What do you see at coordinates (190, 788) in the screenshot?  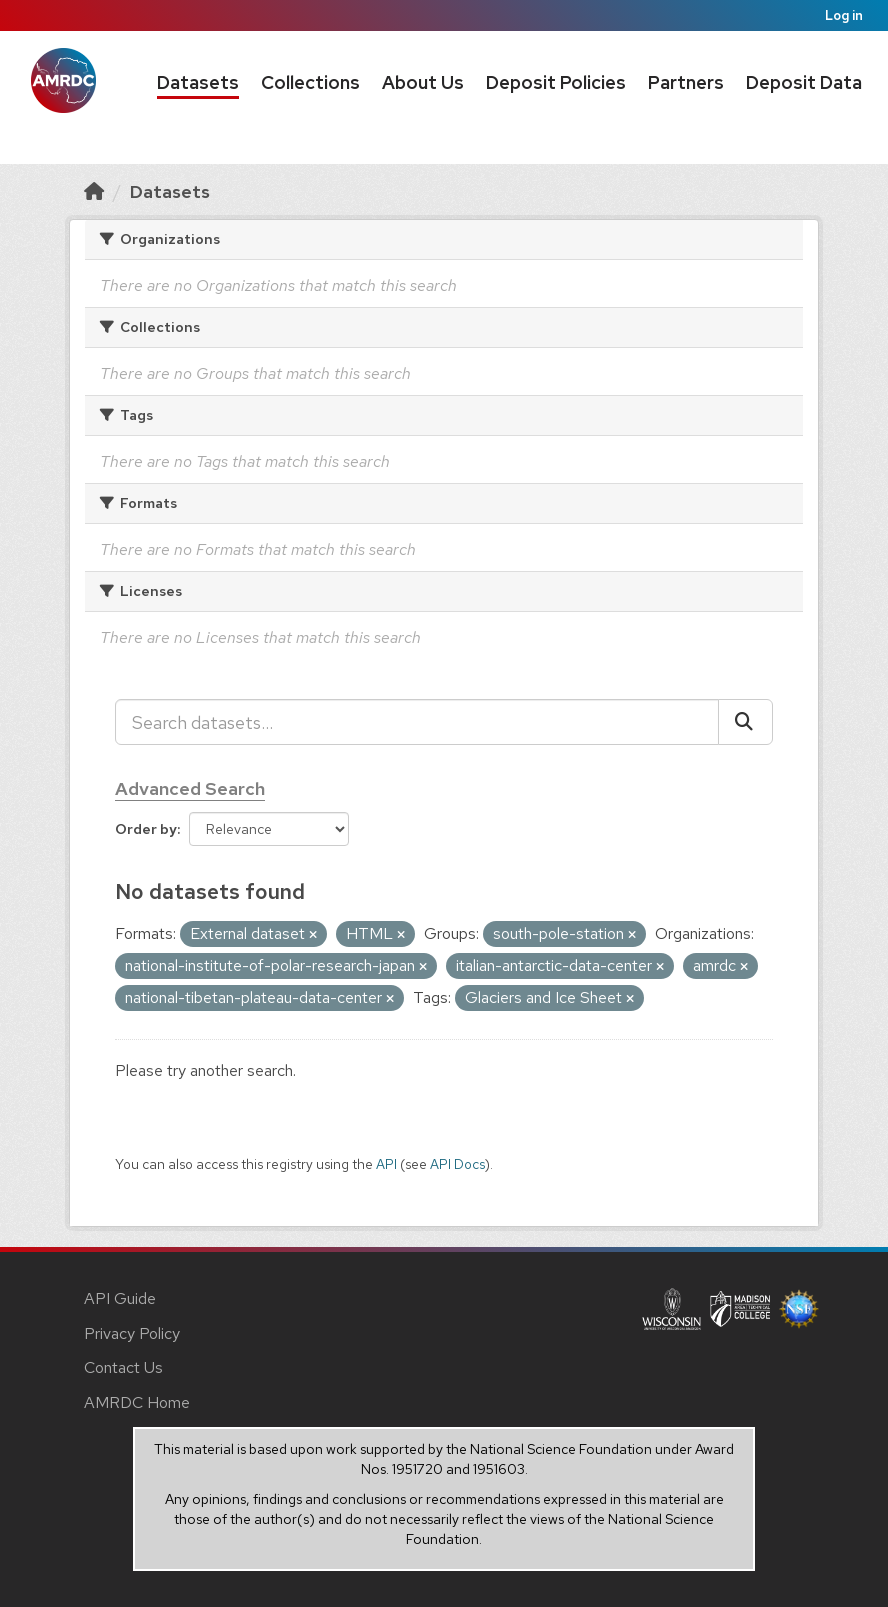 I see `Advanced Search` at bounding box center [190, 788].